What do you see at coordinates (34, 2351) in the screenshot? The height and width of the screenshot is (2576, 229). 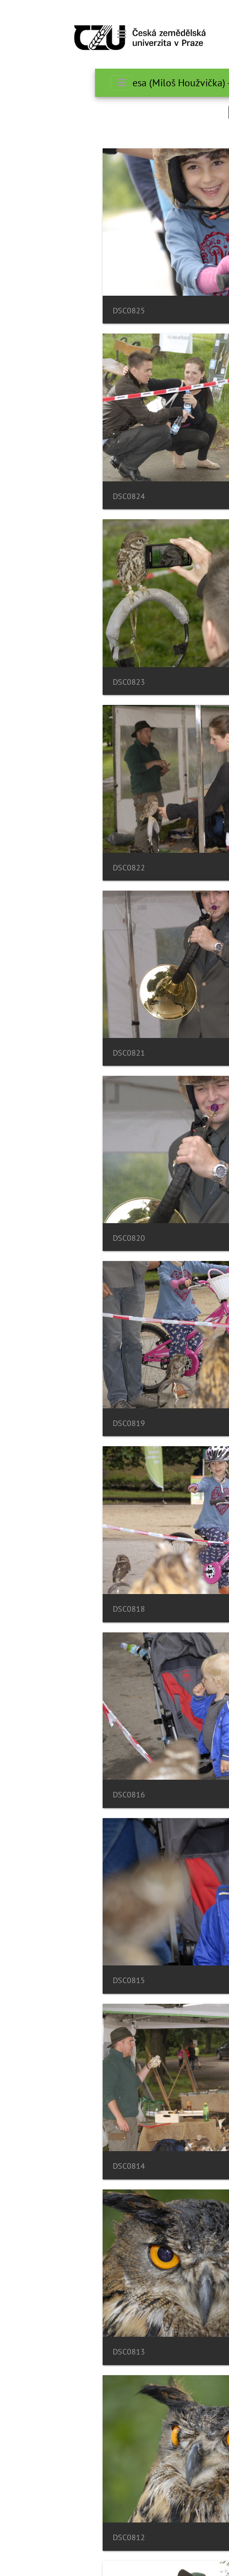 I see `DSC0813` at bounding box center [34, 2351].